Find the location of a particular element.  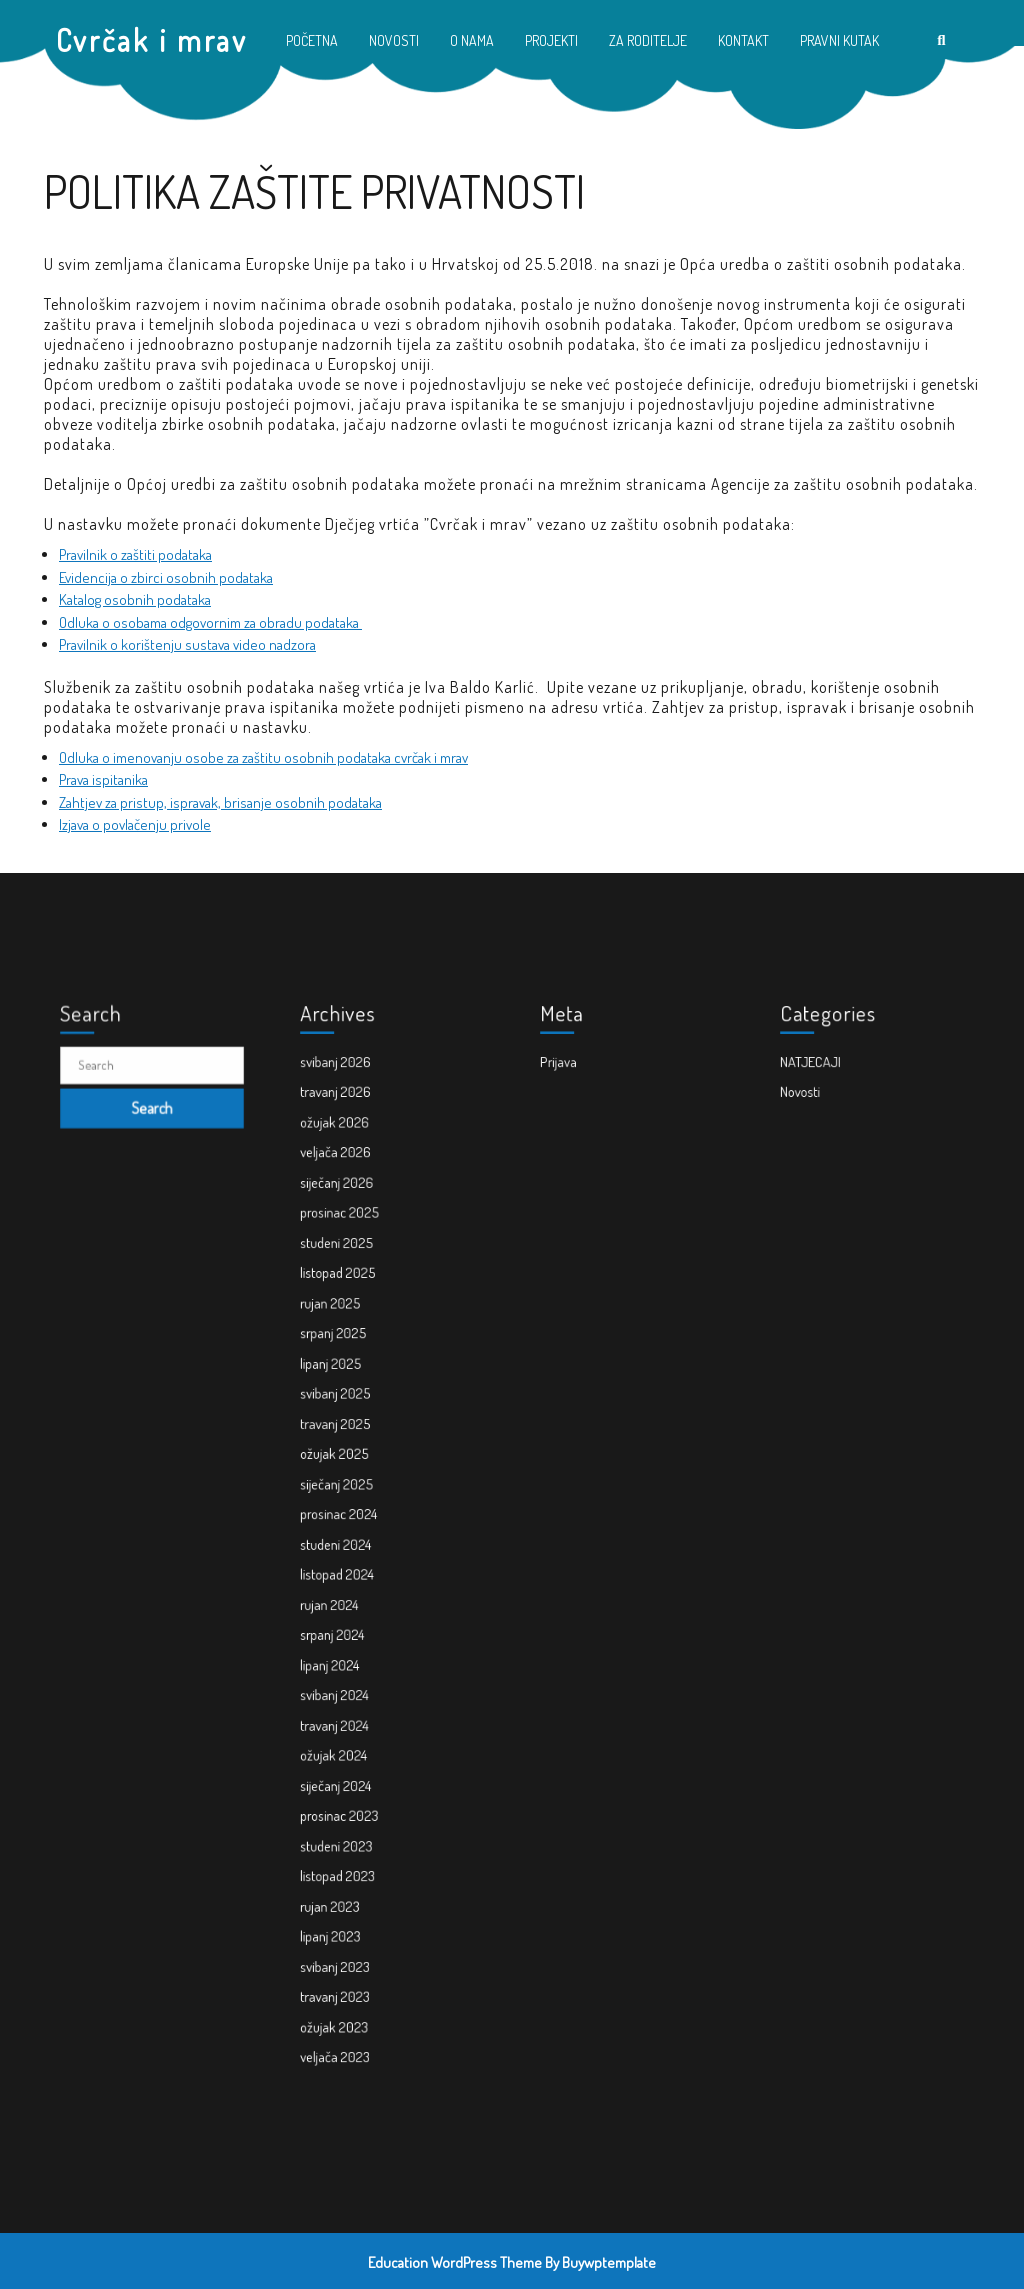

KONTAKT is located at coordinates (743, 40).